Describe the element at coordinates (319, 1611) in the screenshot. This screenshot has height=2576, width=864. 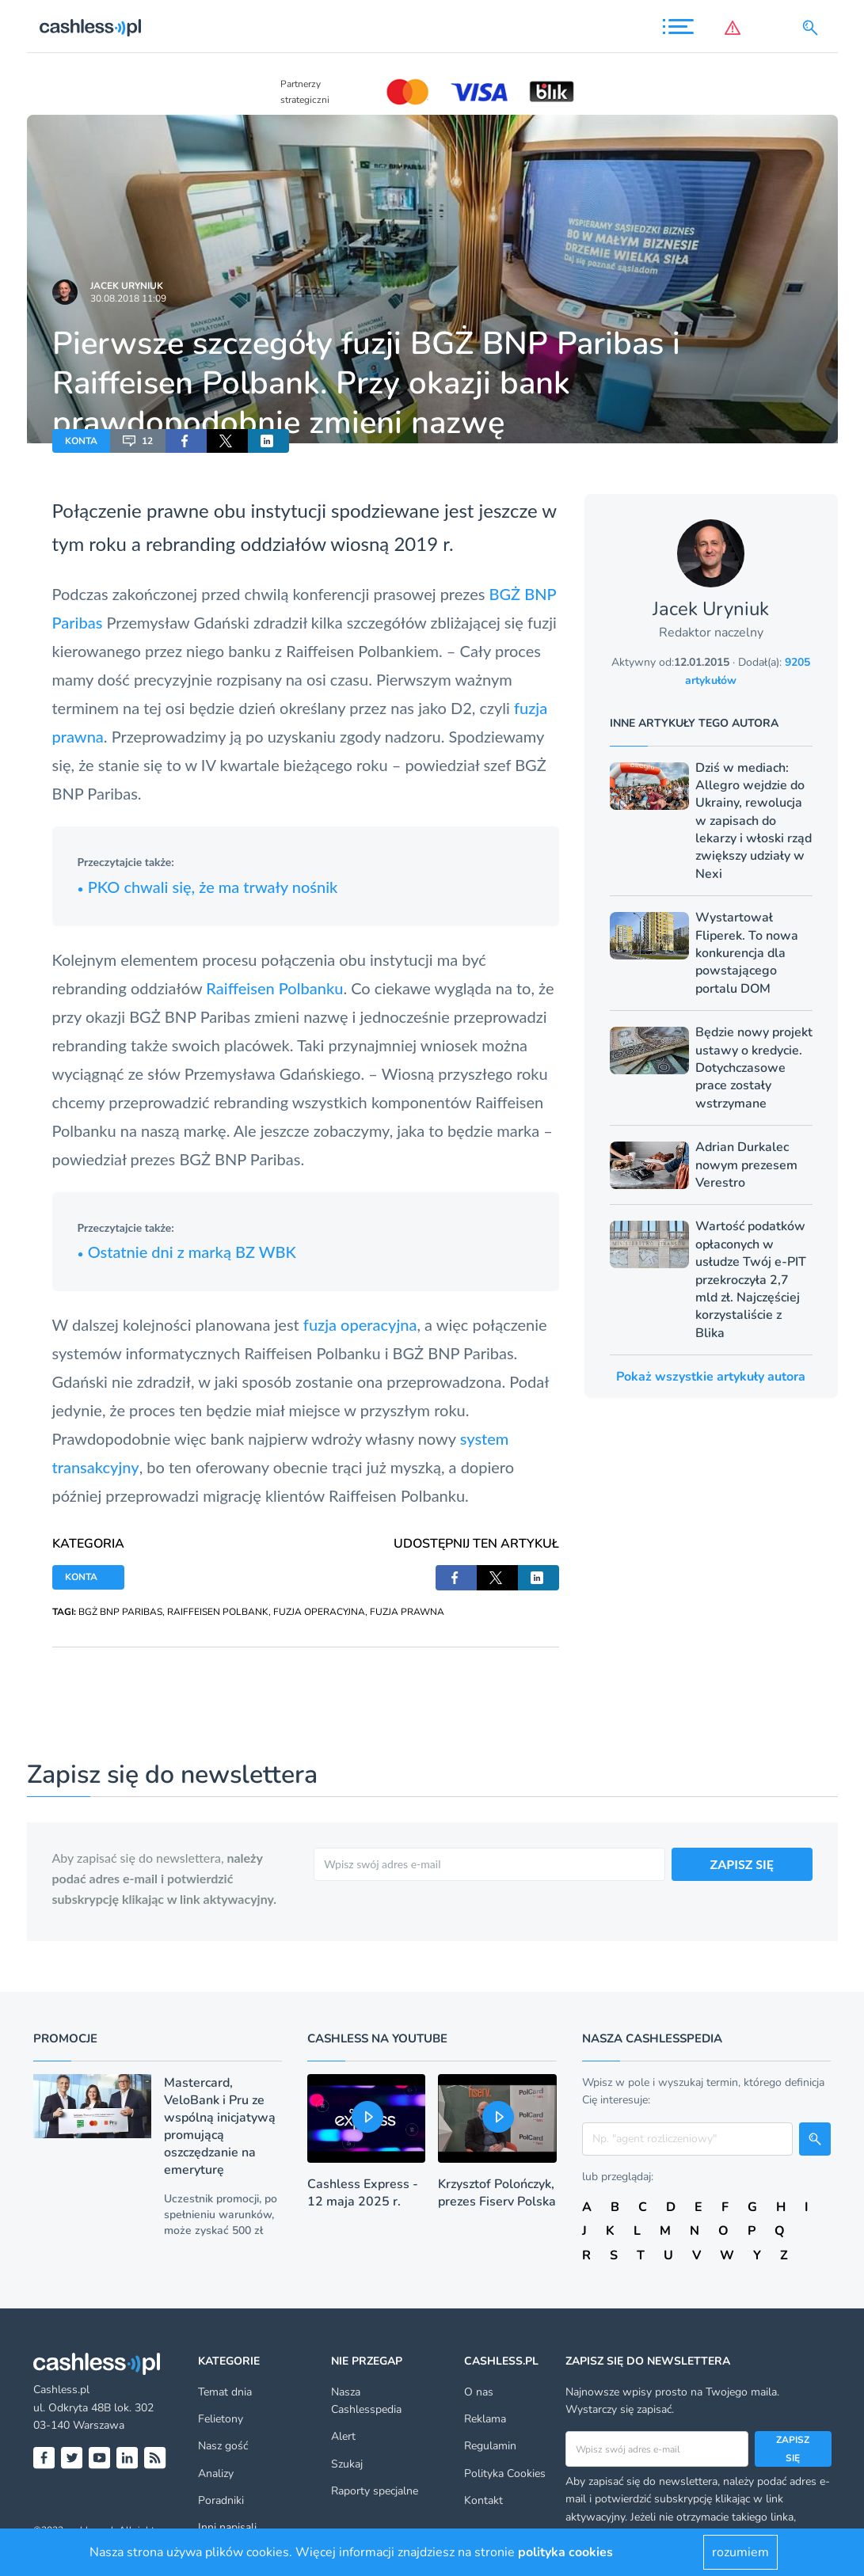
I see `FUZJA OPERACYJNA` at that location.